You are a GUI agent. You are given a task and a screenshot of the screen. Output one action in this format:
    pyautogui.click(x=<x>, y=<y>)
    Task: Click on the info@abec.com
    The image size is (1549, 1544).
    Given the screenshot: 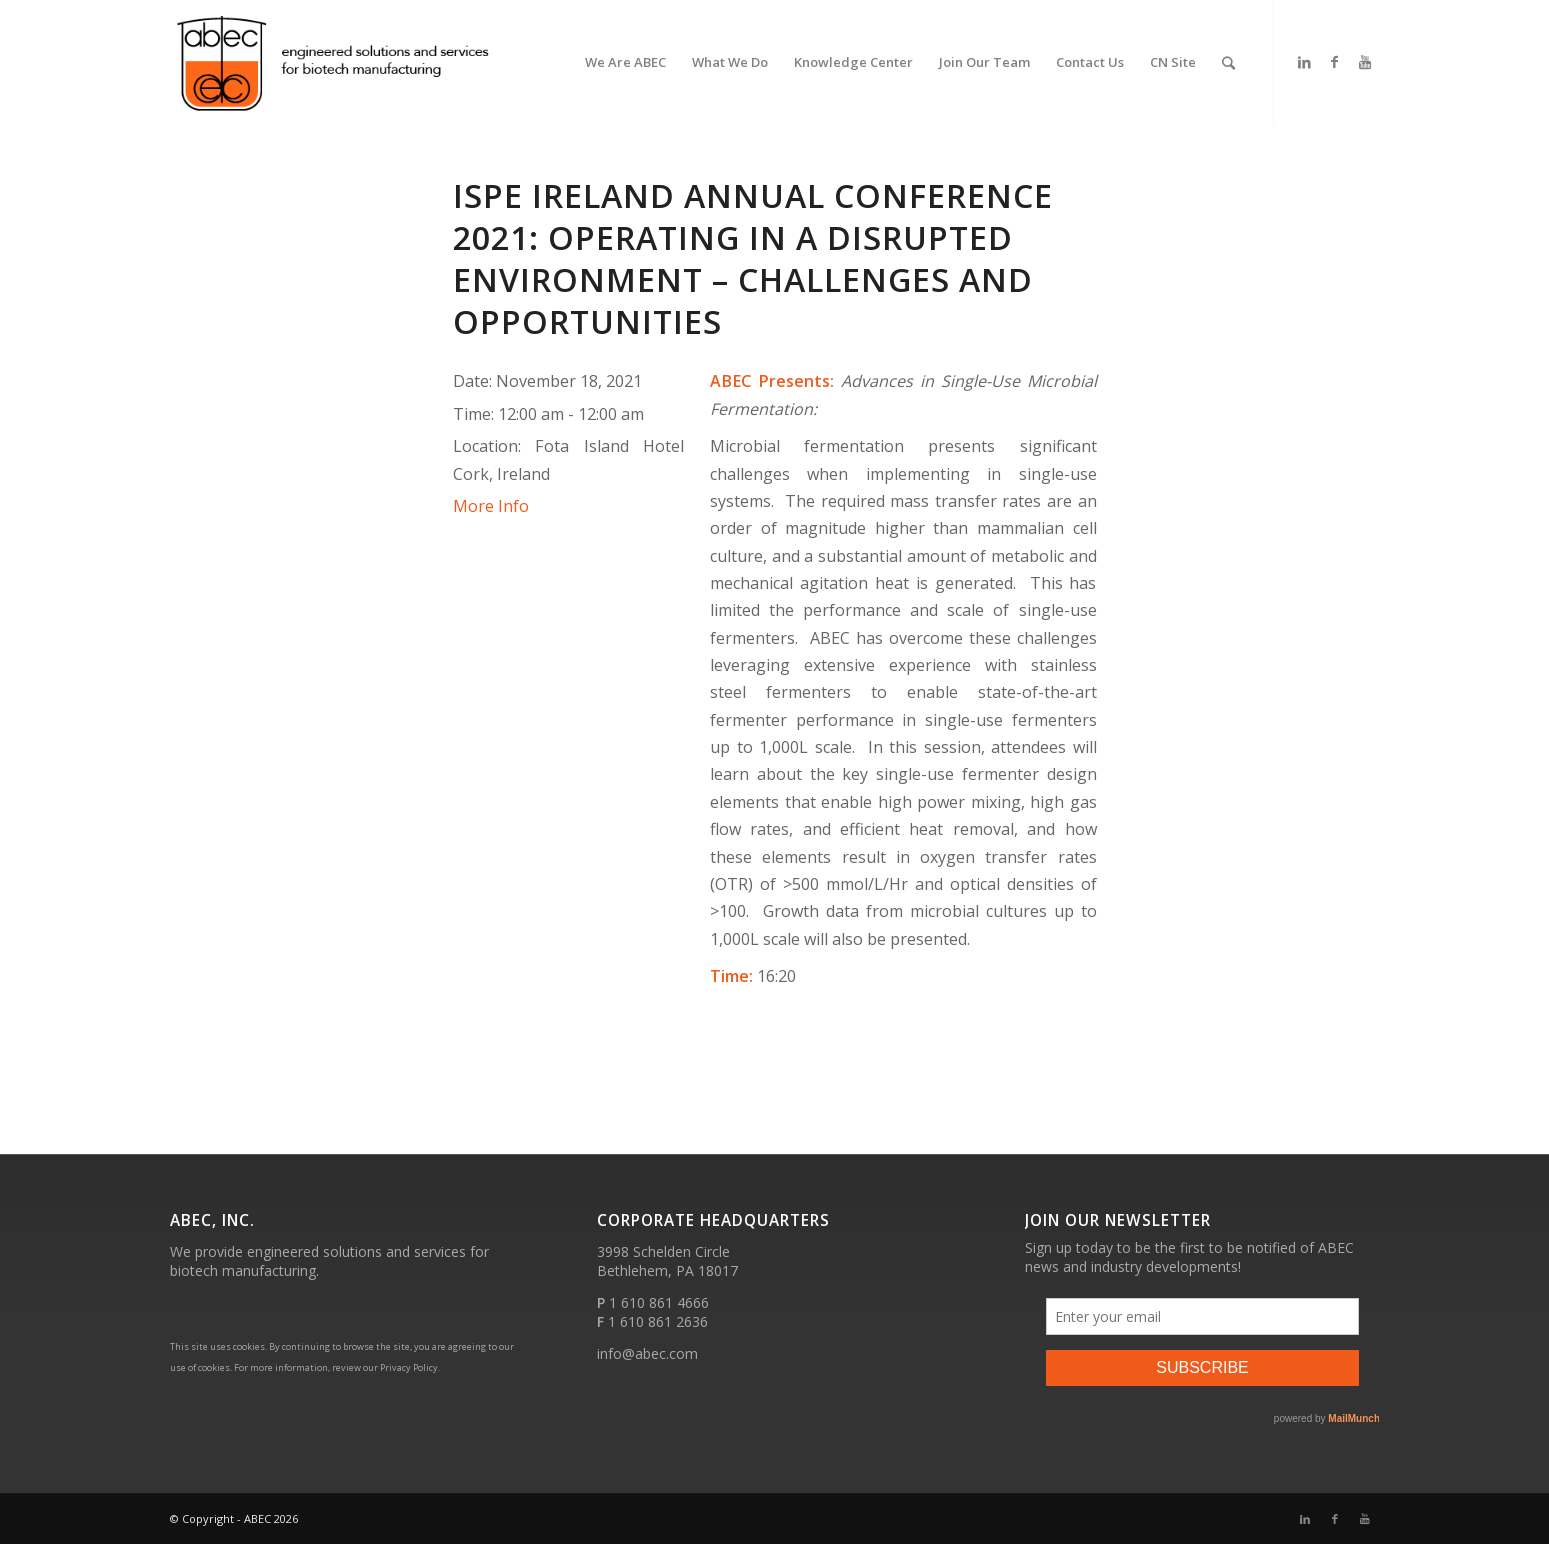 What is the action you would take?
    pyautogui.click(x=647, y=1353)
    